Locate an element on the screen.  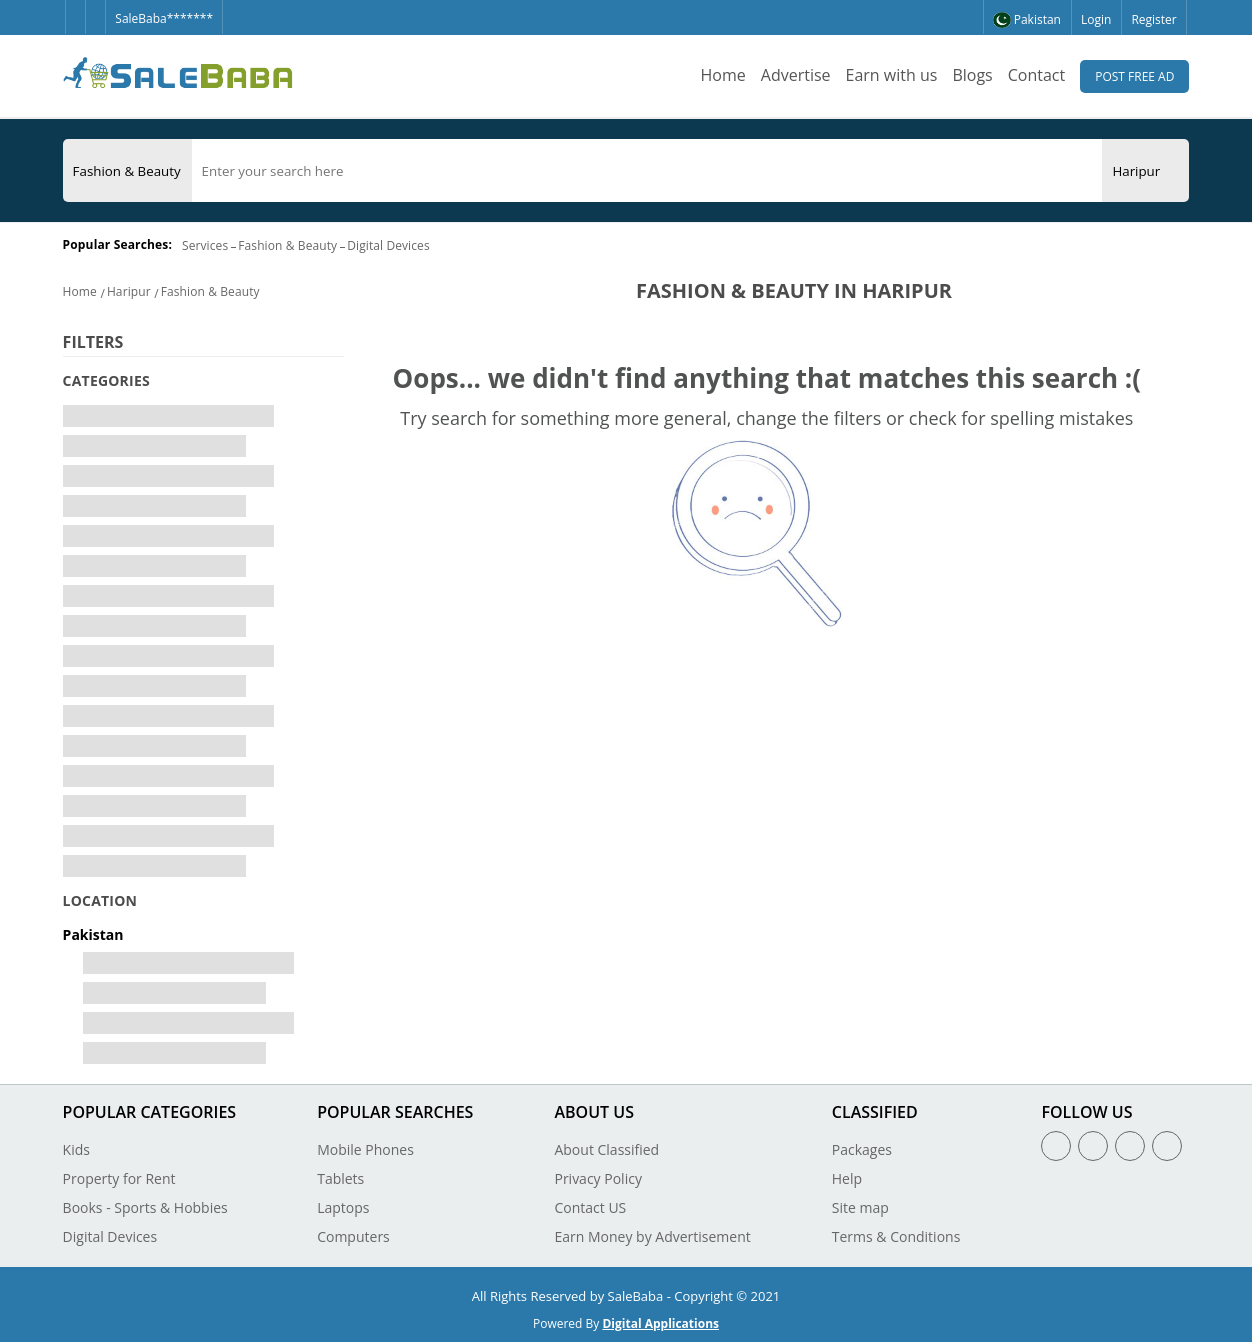
[Youtube] is located at coordinates (1167, 1146).